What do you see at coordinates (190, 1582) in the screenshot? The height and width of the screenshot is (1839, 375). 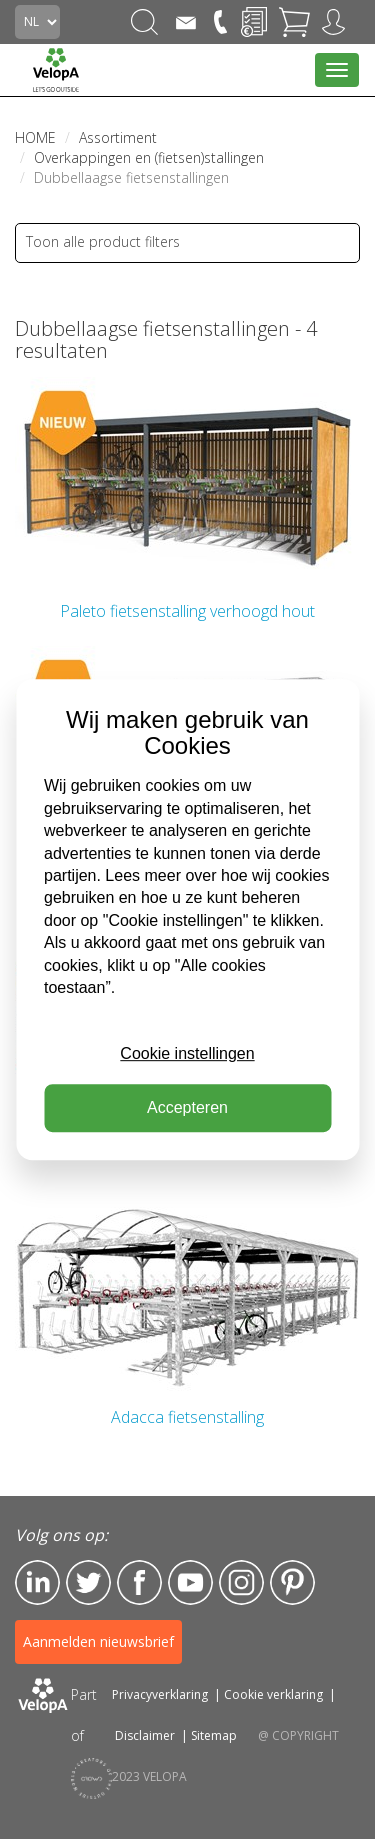 I see `YouTube` at bounding box center [190, 1582].